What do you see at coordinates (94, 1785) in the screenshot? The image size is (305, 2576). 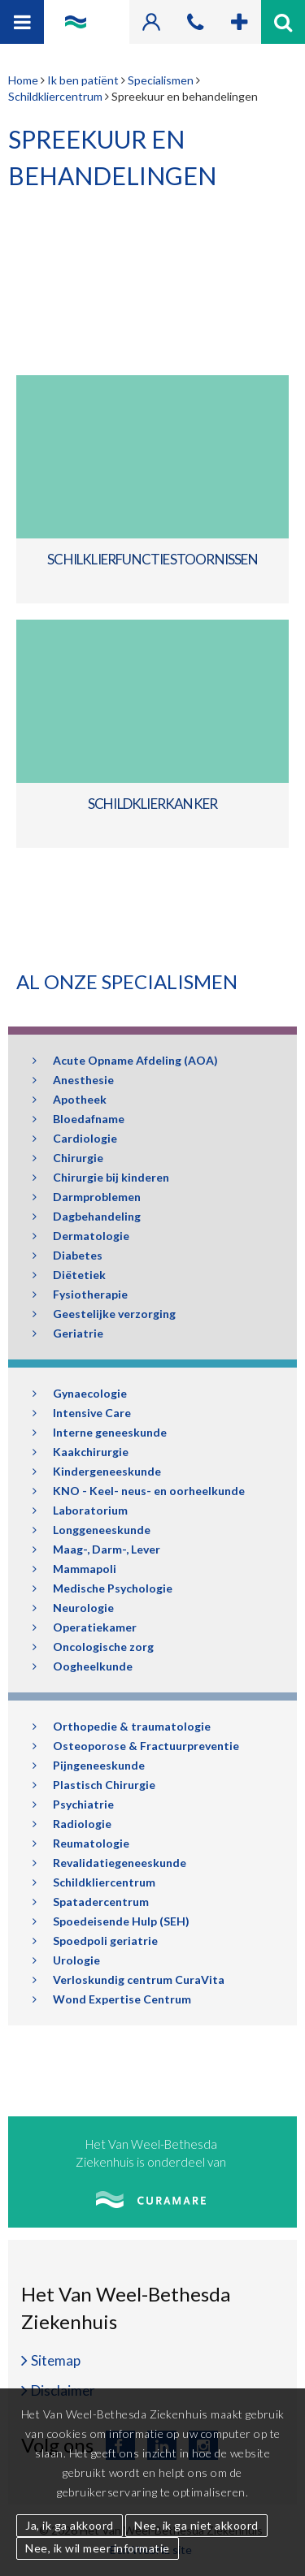 I see `Plastisch Chirurgie` at bounding box center [94, 1785].